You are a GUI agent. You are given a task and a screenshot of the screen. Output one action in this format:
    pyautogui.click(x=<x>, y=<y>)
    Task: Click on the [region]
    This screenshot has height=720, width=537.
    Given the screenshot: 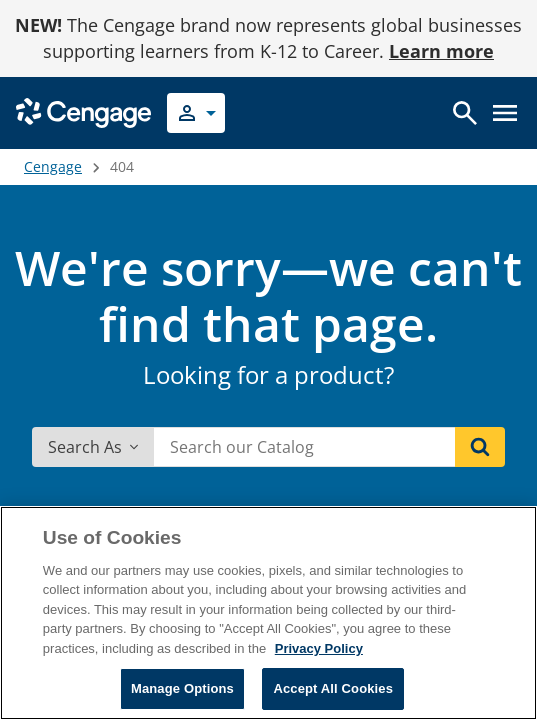 What is the action you would take?
    pyautogui.click(x=268, y=613)
    